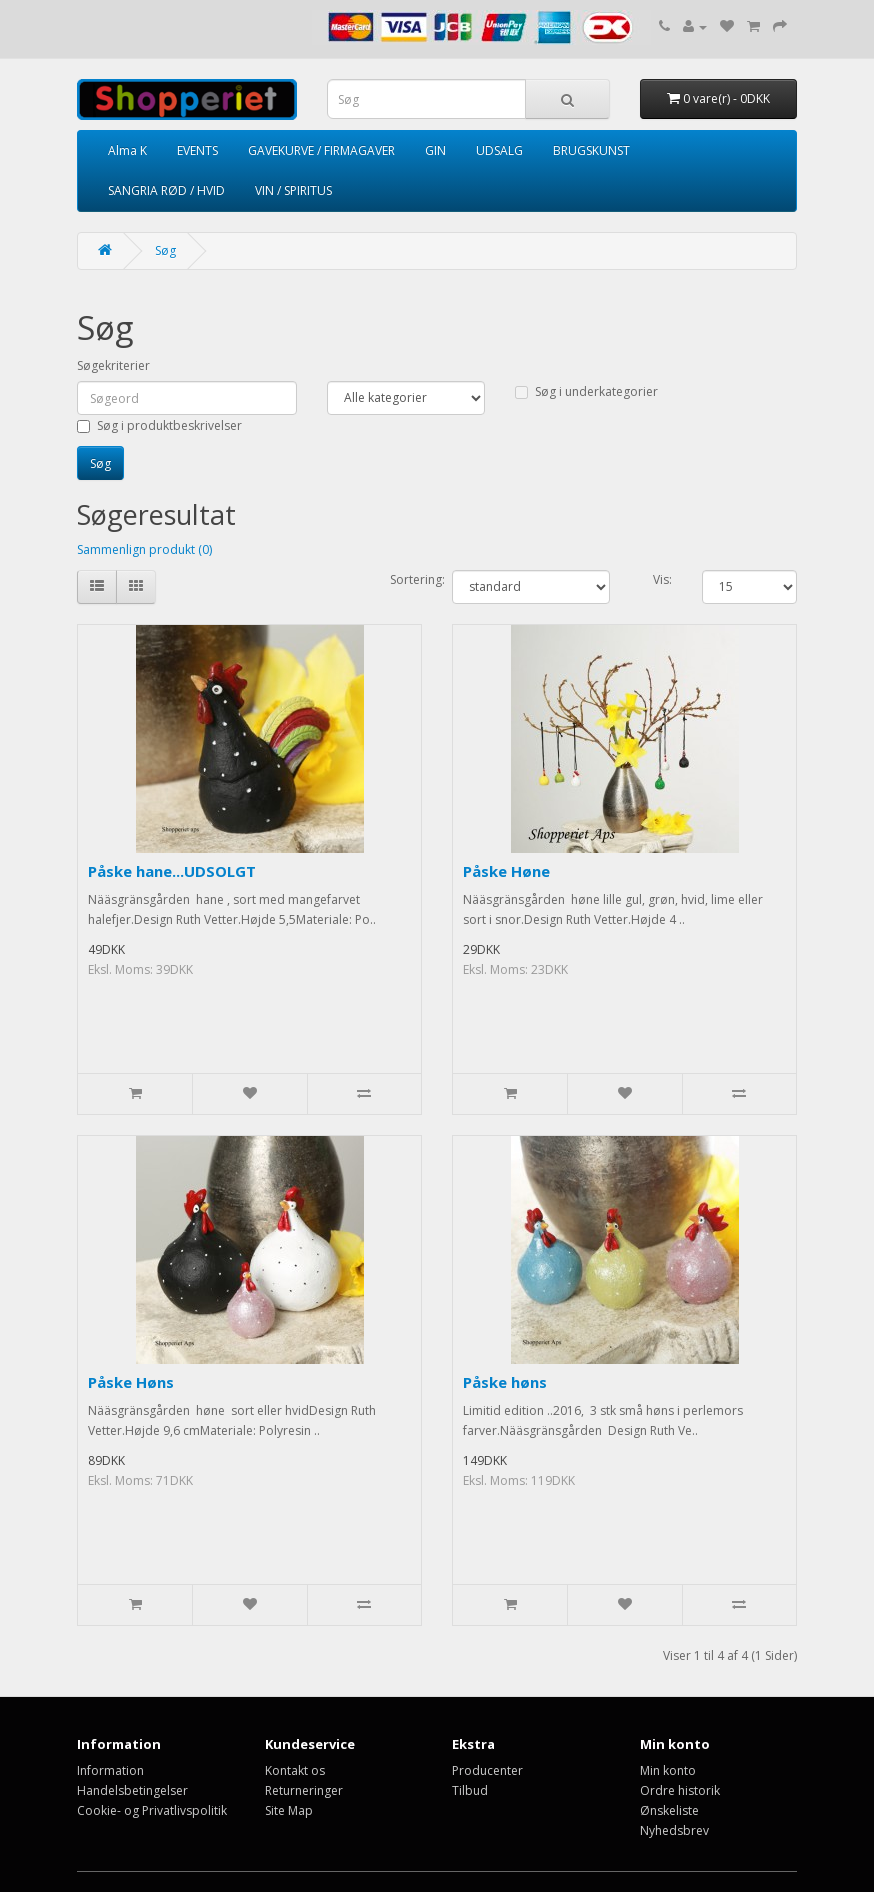 The width and height of the screenshot is (874, 1892). Describe the element at coordinates (669, 1810) in the screenshot. I see `Ønskeliste` at that location.